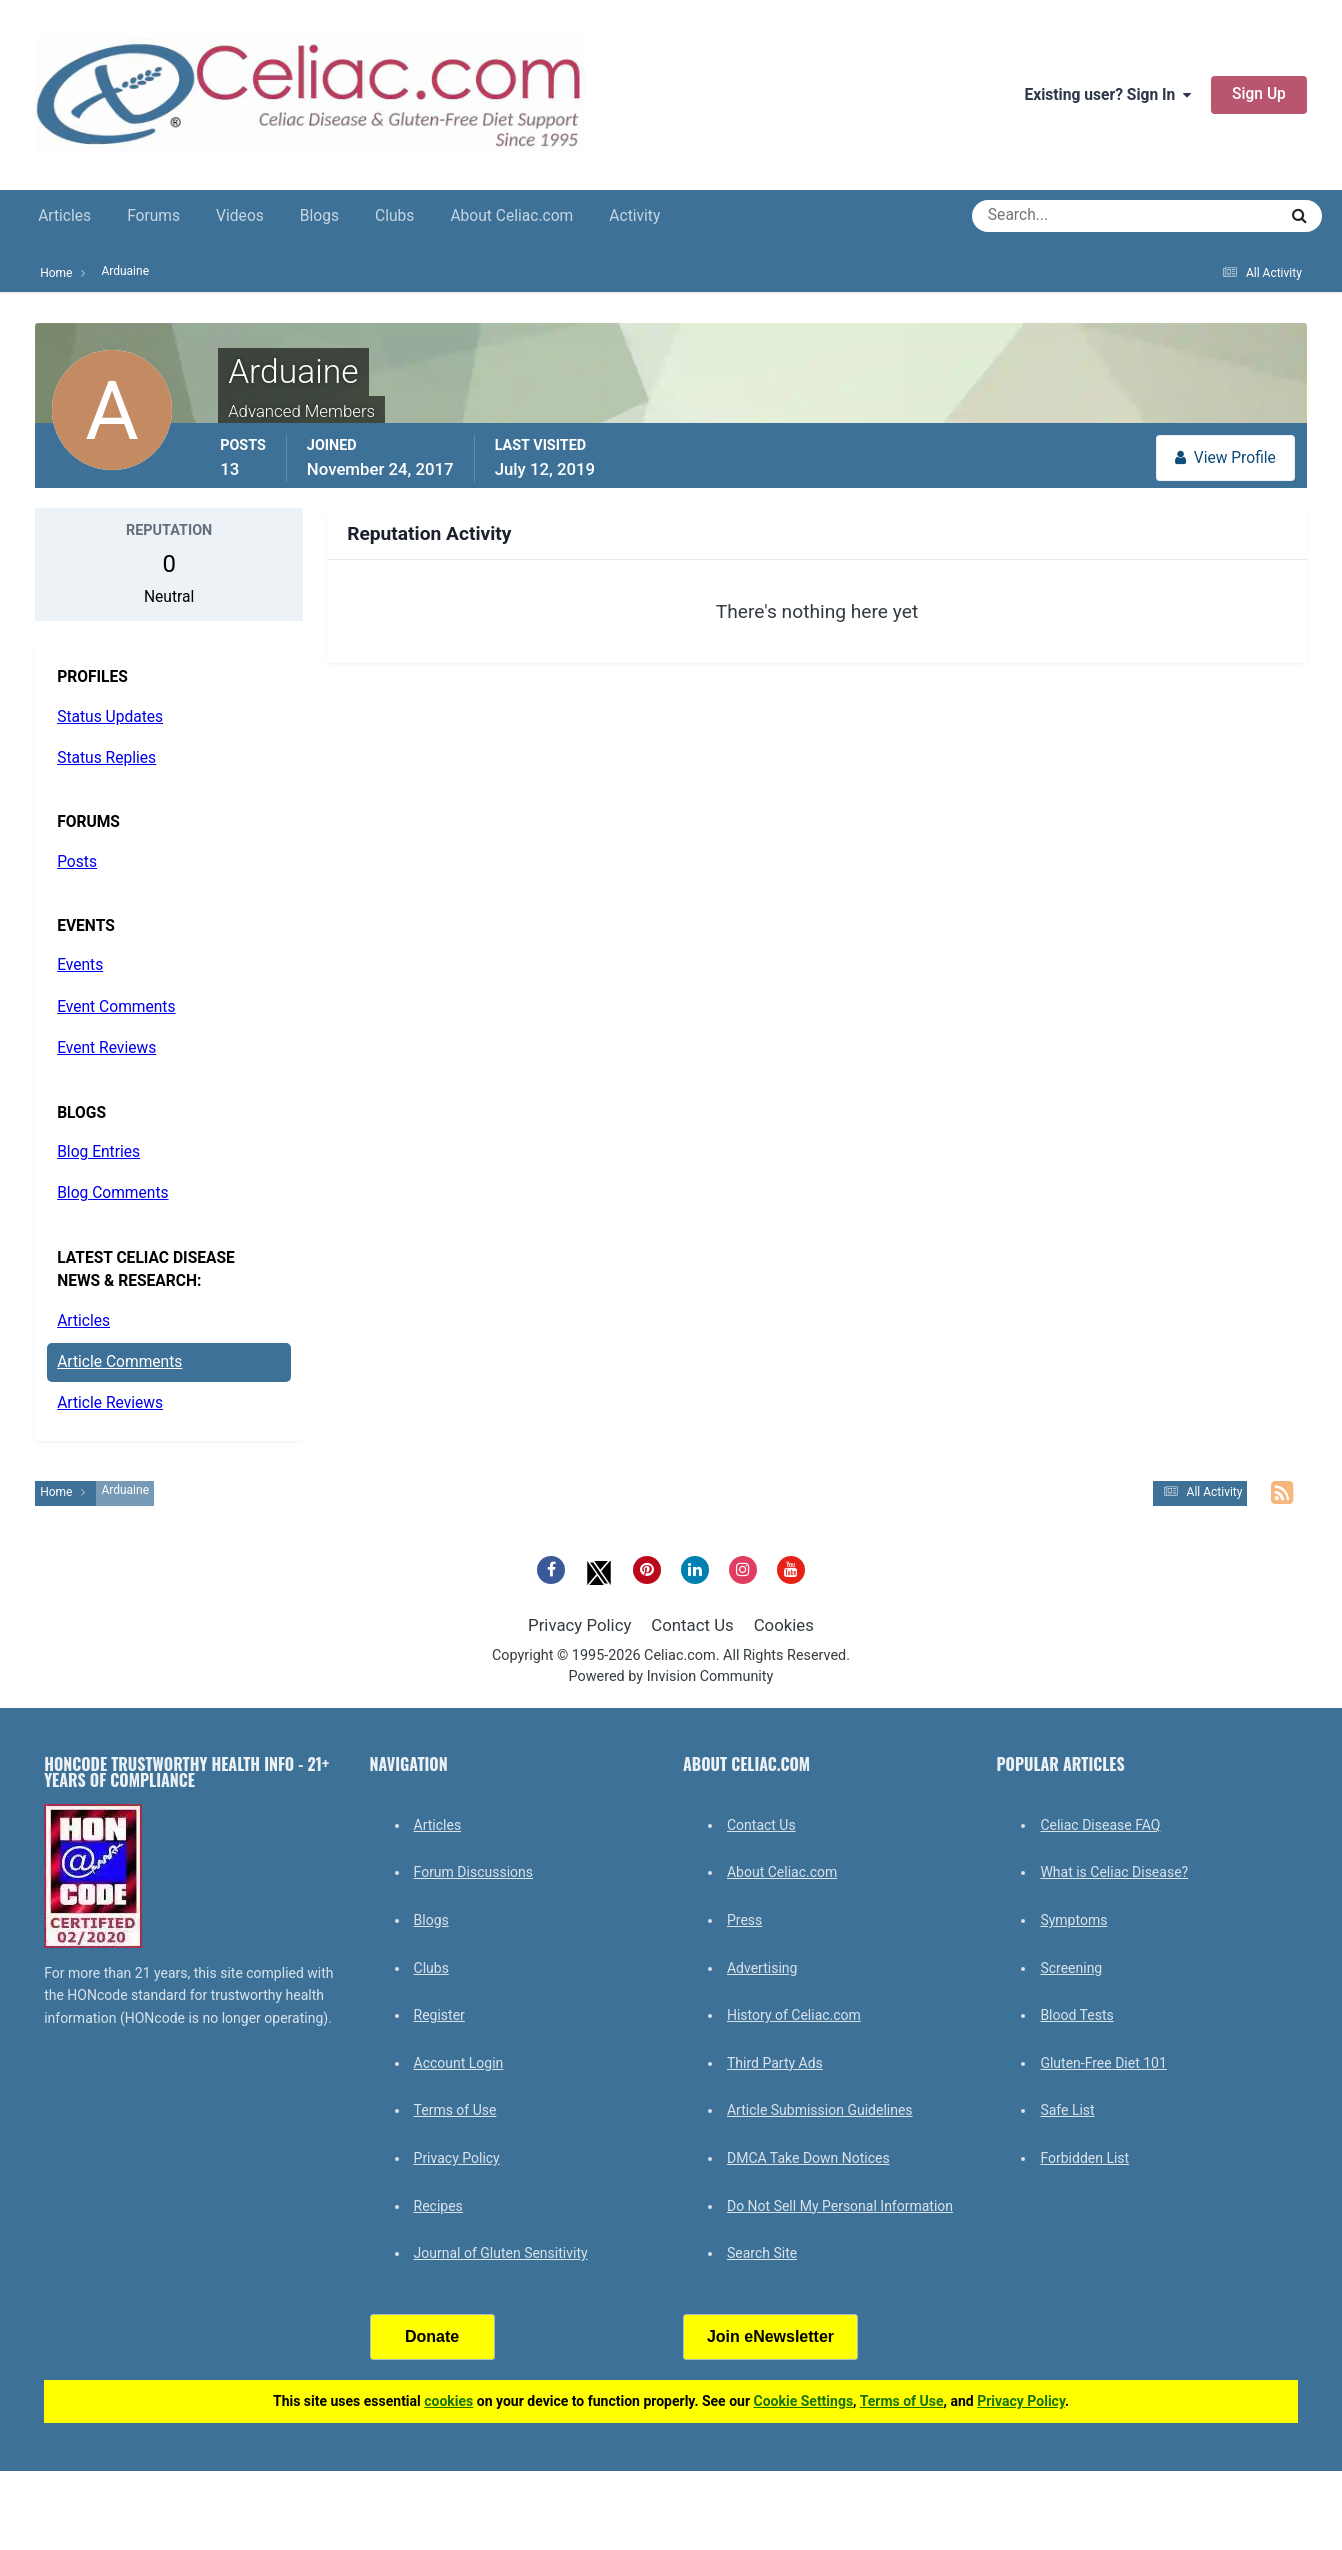 The height and width of the screenshot is (2550, 1342). I want to click on Recipes, so click(438, 2206).